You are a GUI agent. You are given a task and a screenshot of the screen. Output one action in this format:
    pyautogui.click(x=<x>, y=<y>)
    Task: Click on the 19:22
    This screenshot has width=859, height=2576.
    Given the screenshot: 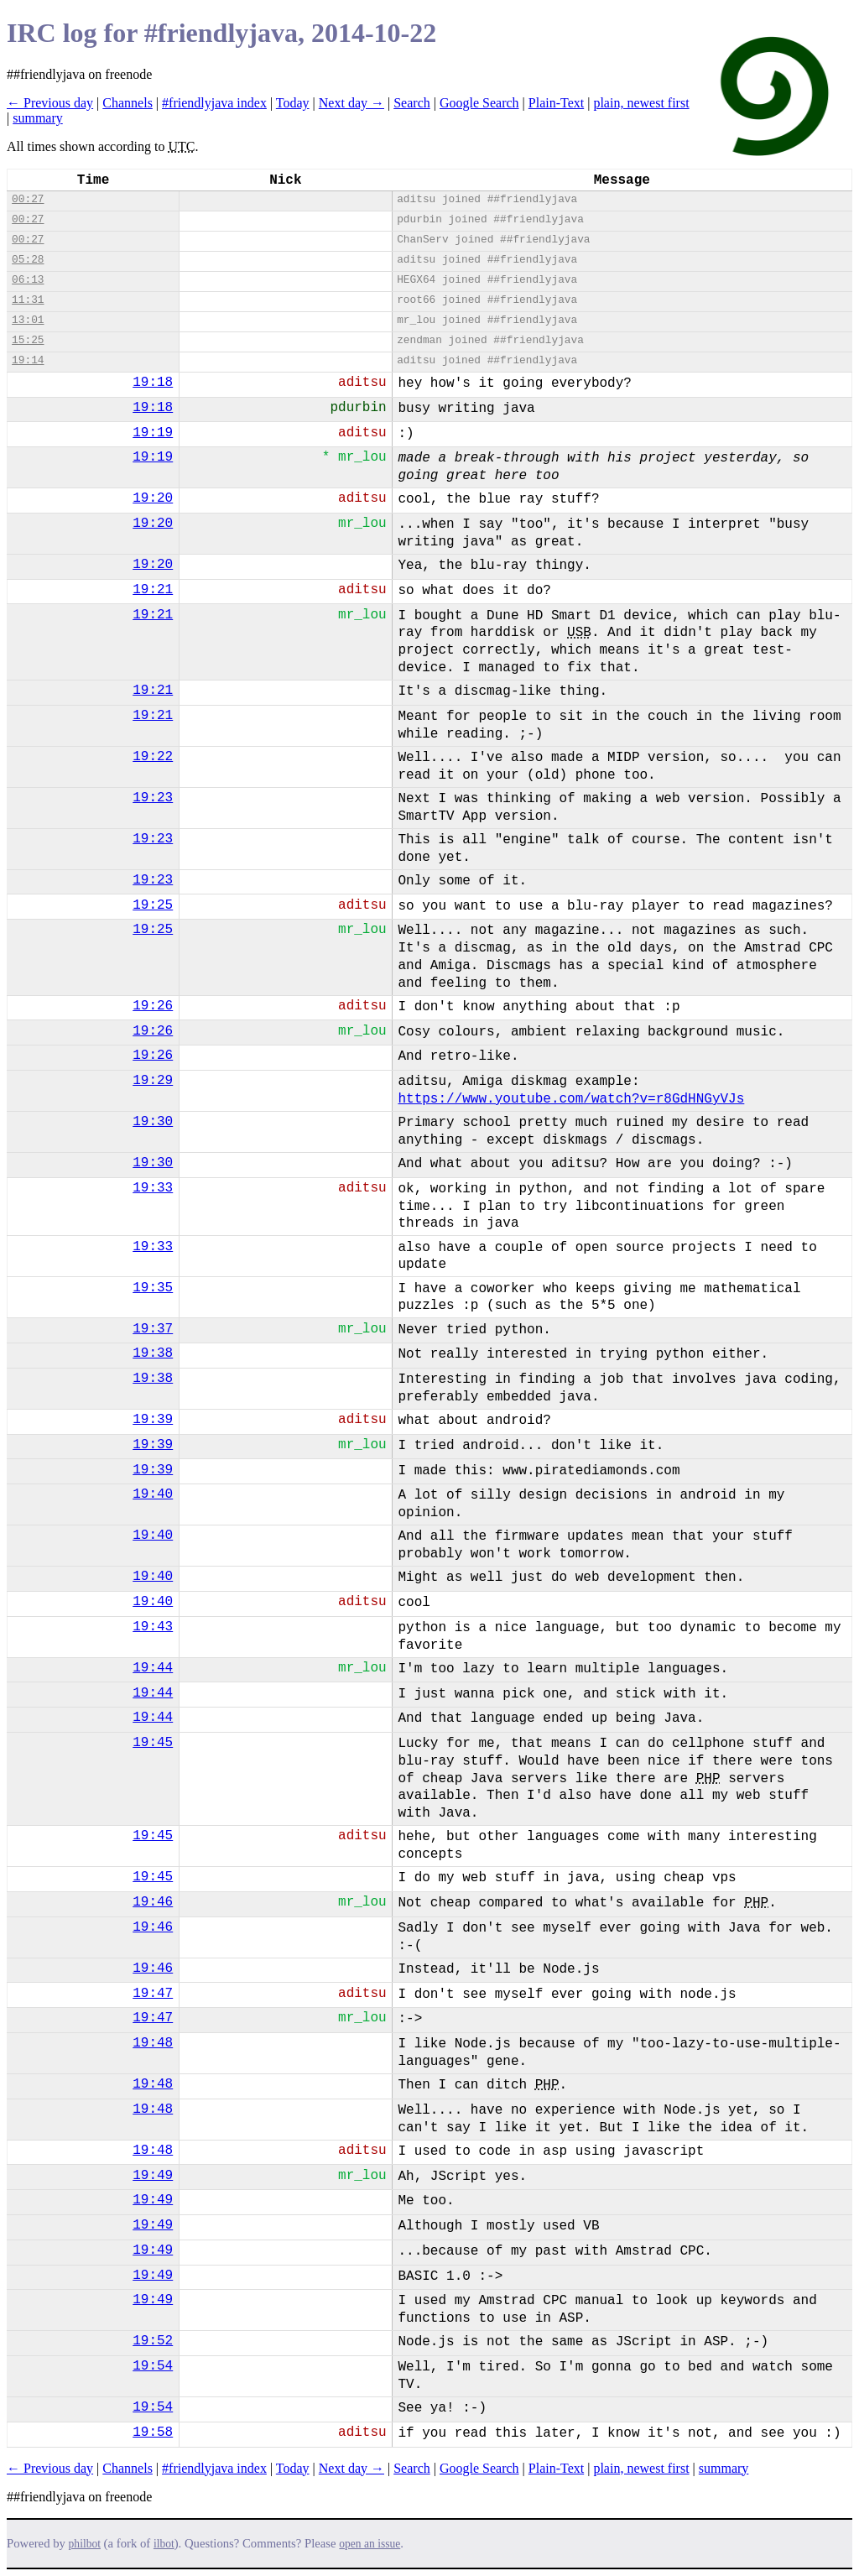 What is the action you would take?
    pyautogui.click(x=153, y=756)
    